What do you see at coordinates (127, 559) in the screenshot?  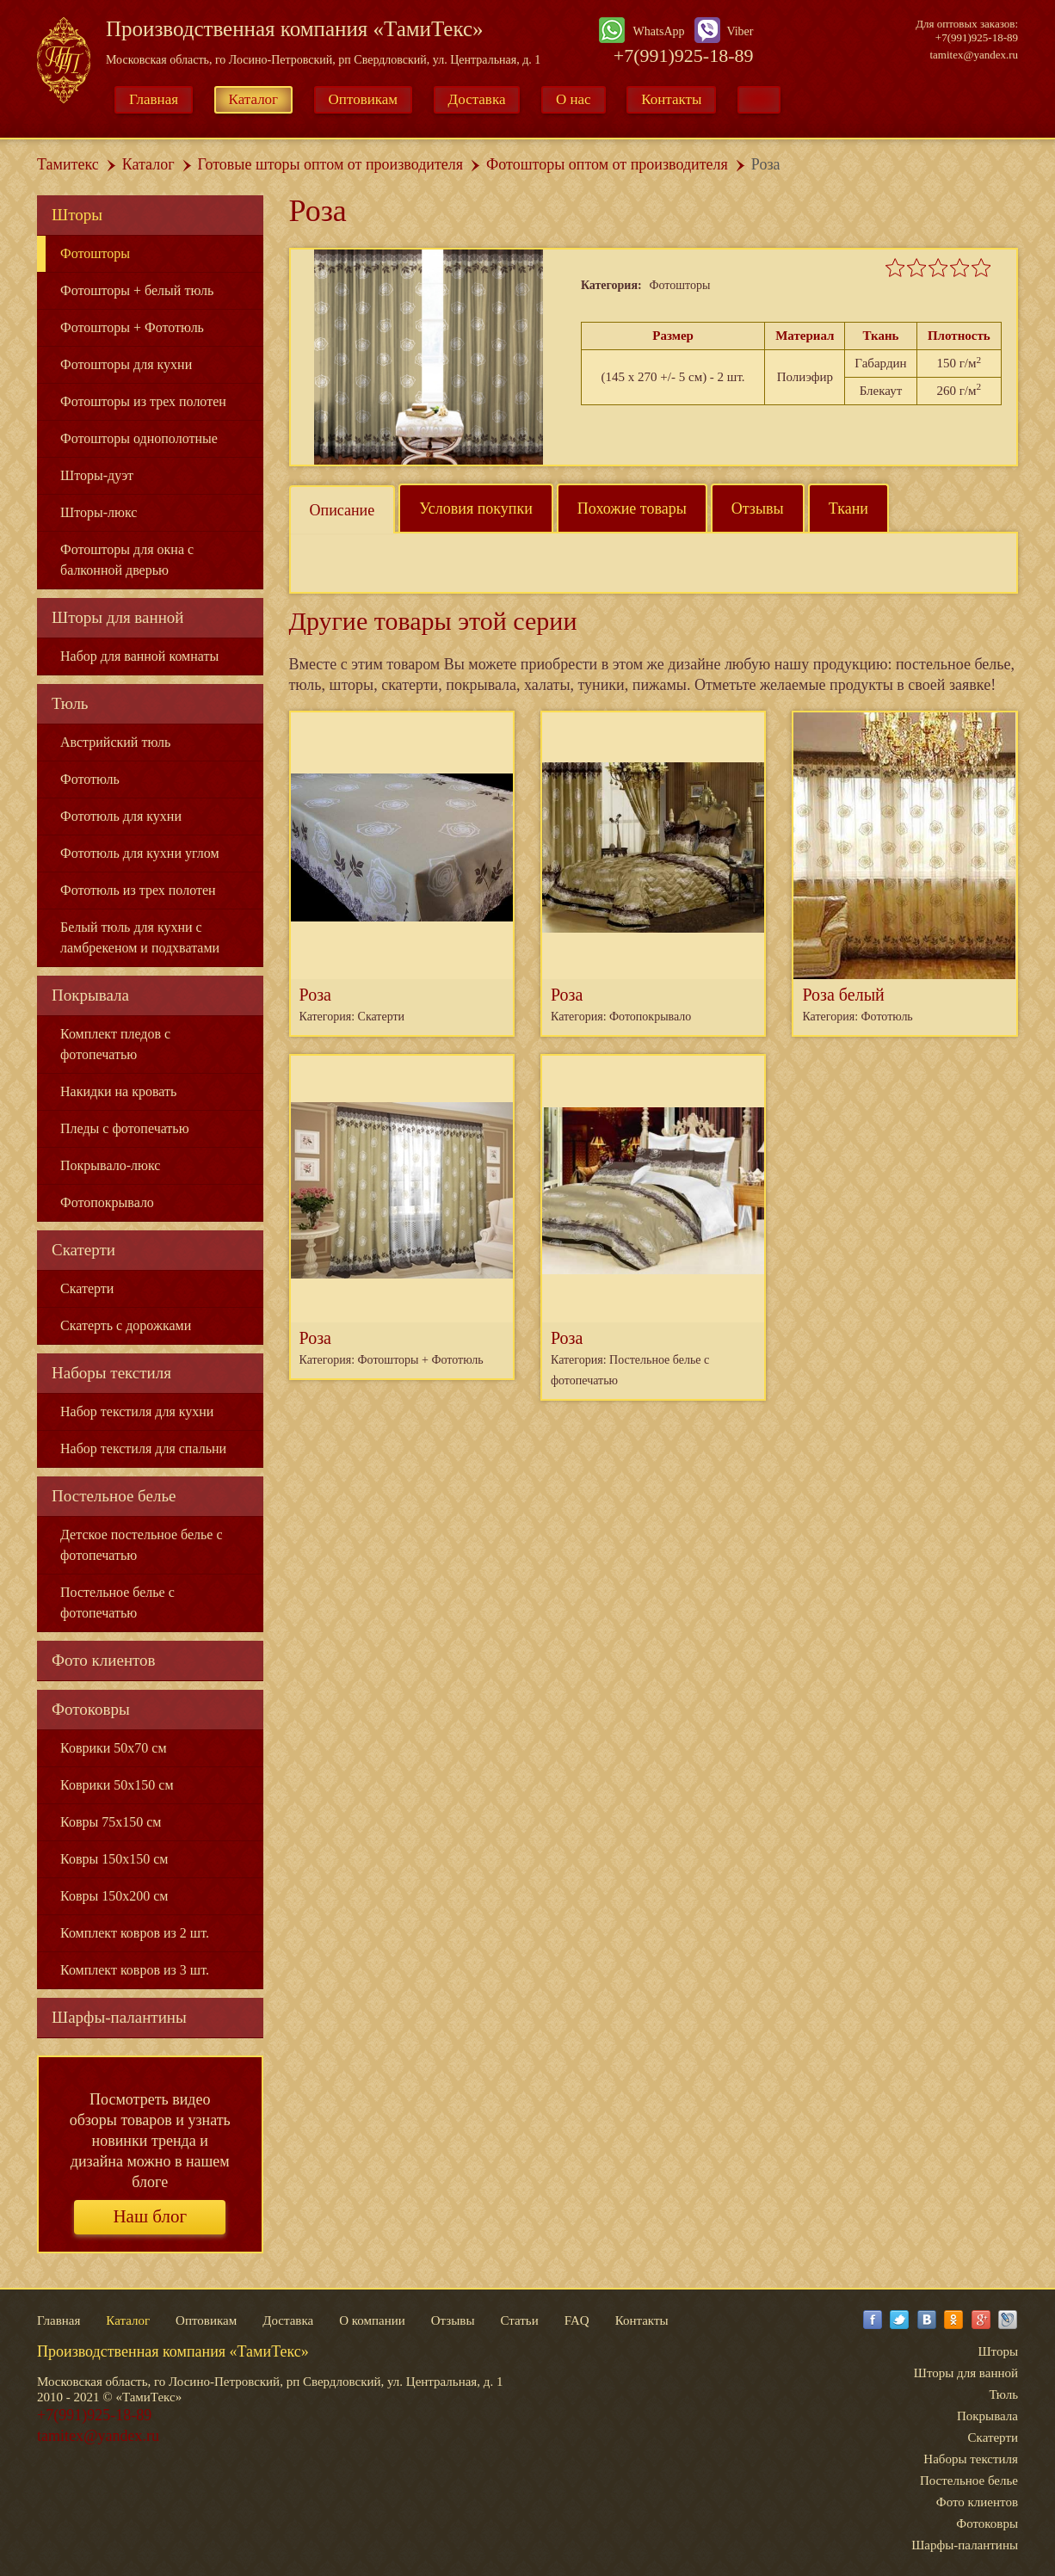 I see `Фотошторы для окна с балконной дверью` at bounding box center [127, 559].